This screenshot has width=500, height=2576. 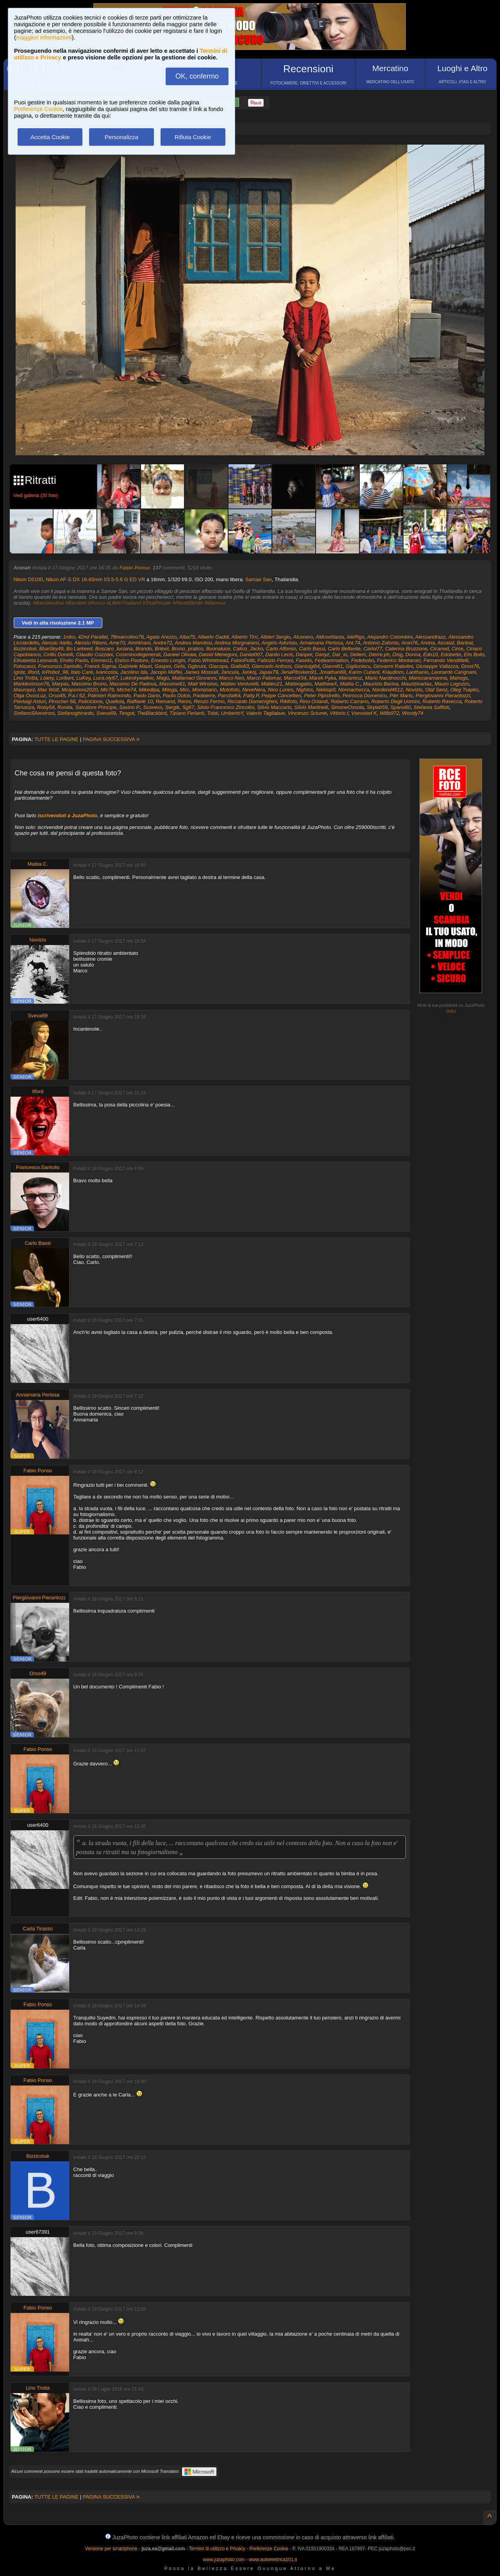 I want to click on Antonio Zafonte, so click(x=381, y=643).